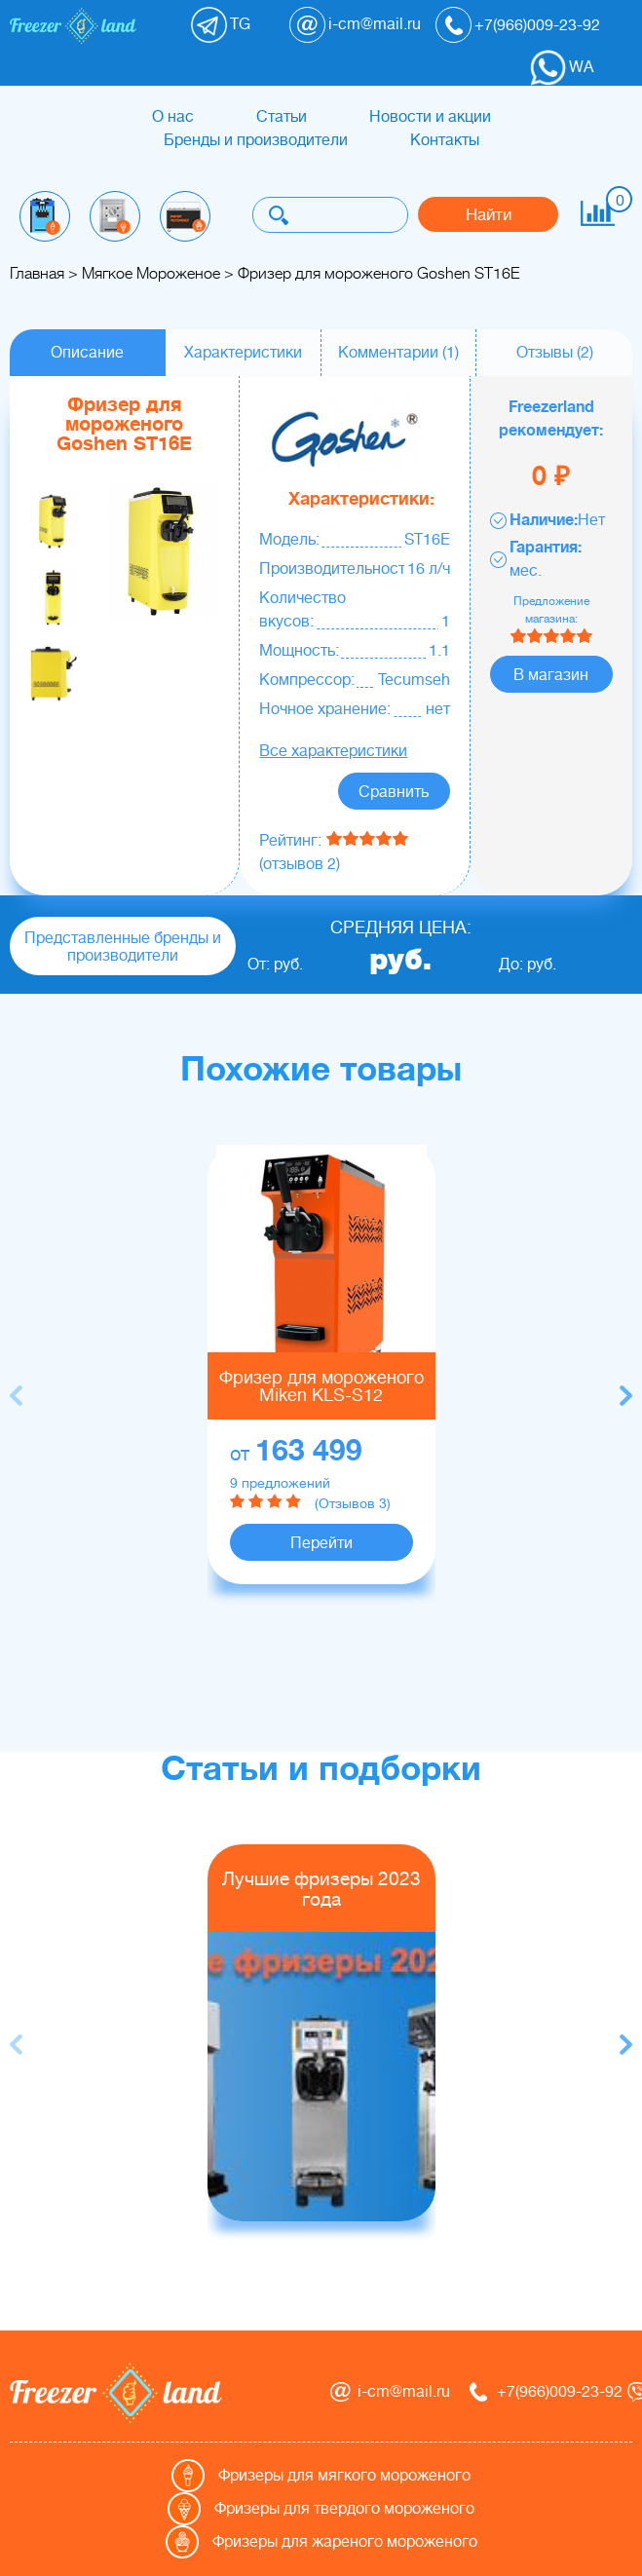  I want to click on Сравнить, so click(394, 792).